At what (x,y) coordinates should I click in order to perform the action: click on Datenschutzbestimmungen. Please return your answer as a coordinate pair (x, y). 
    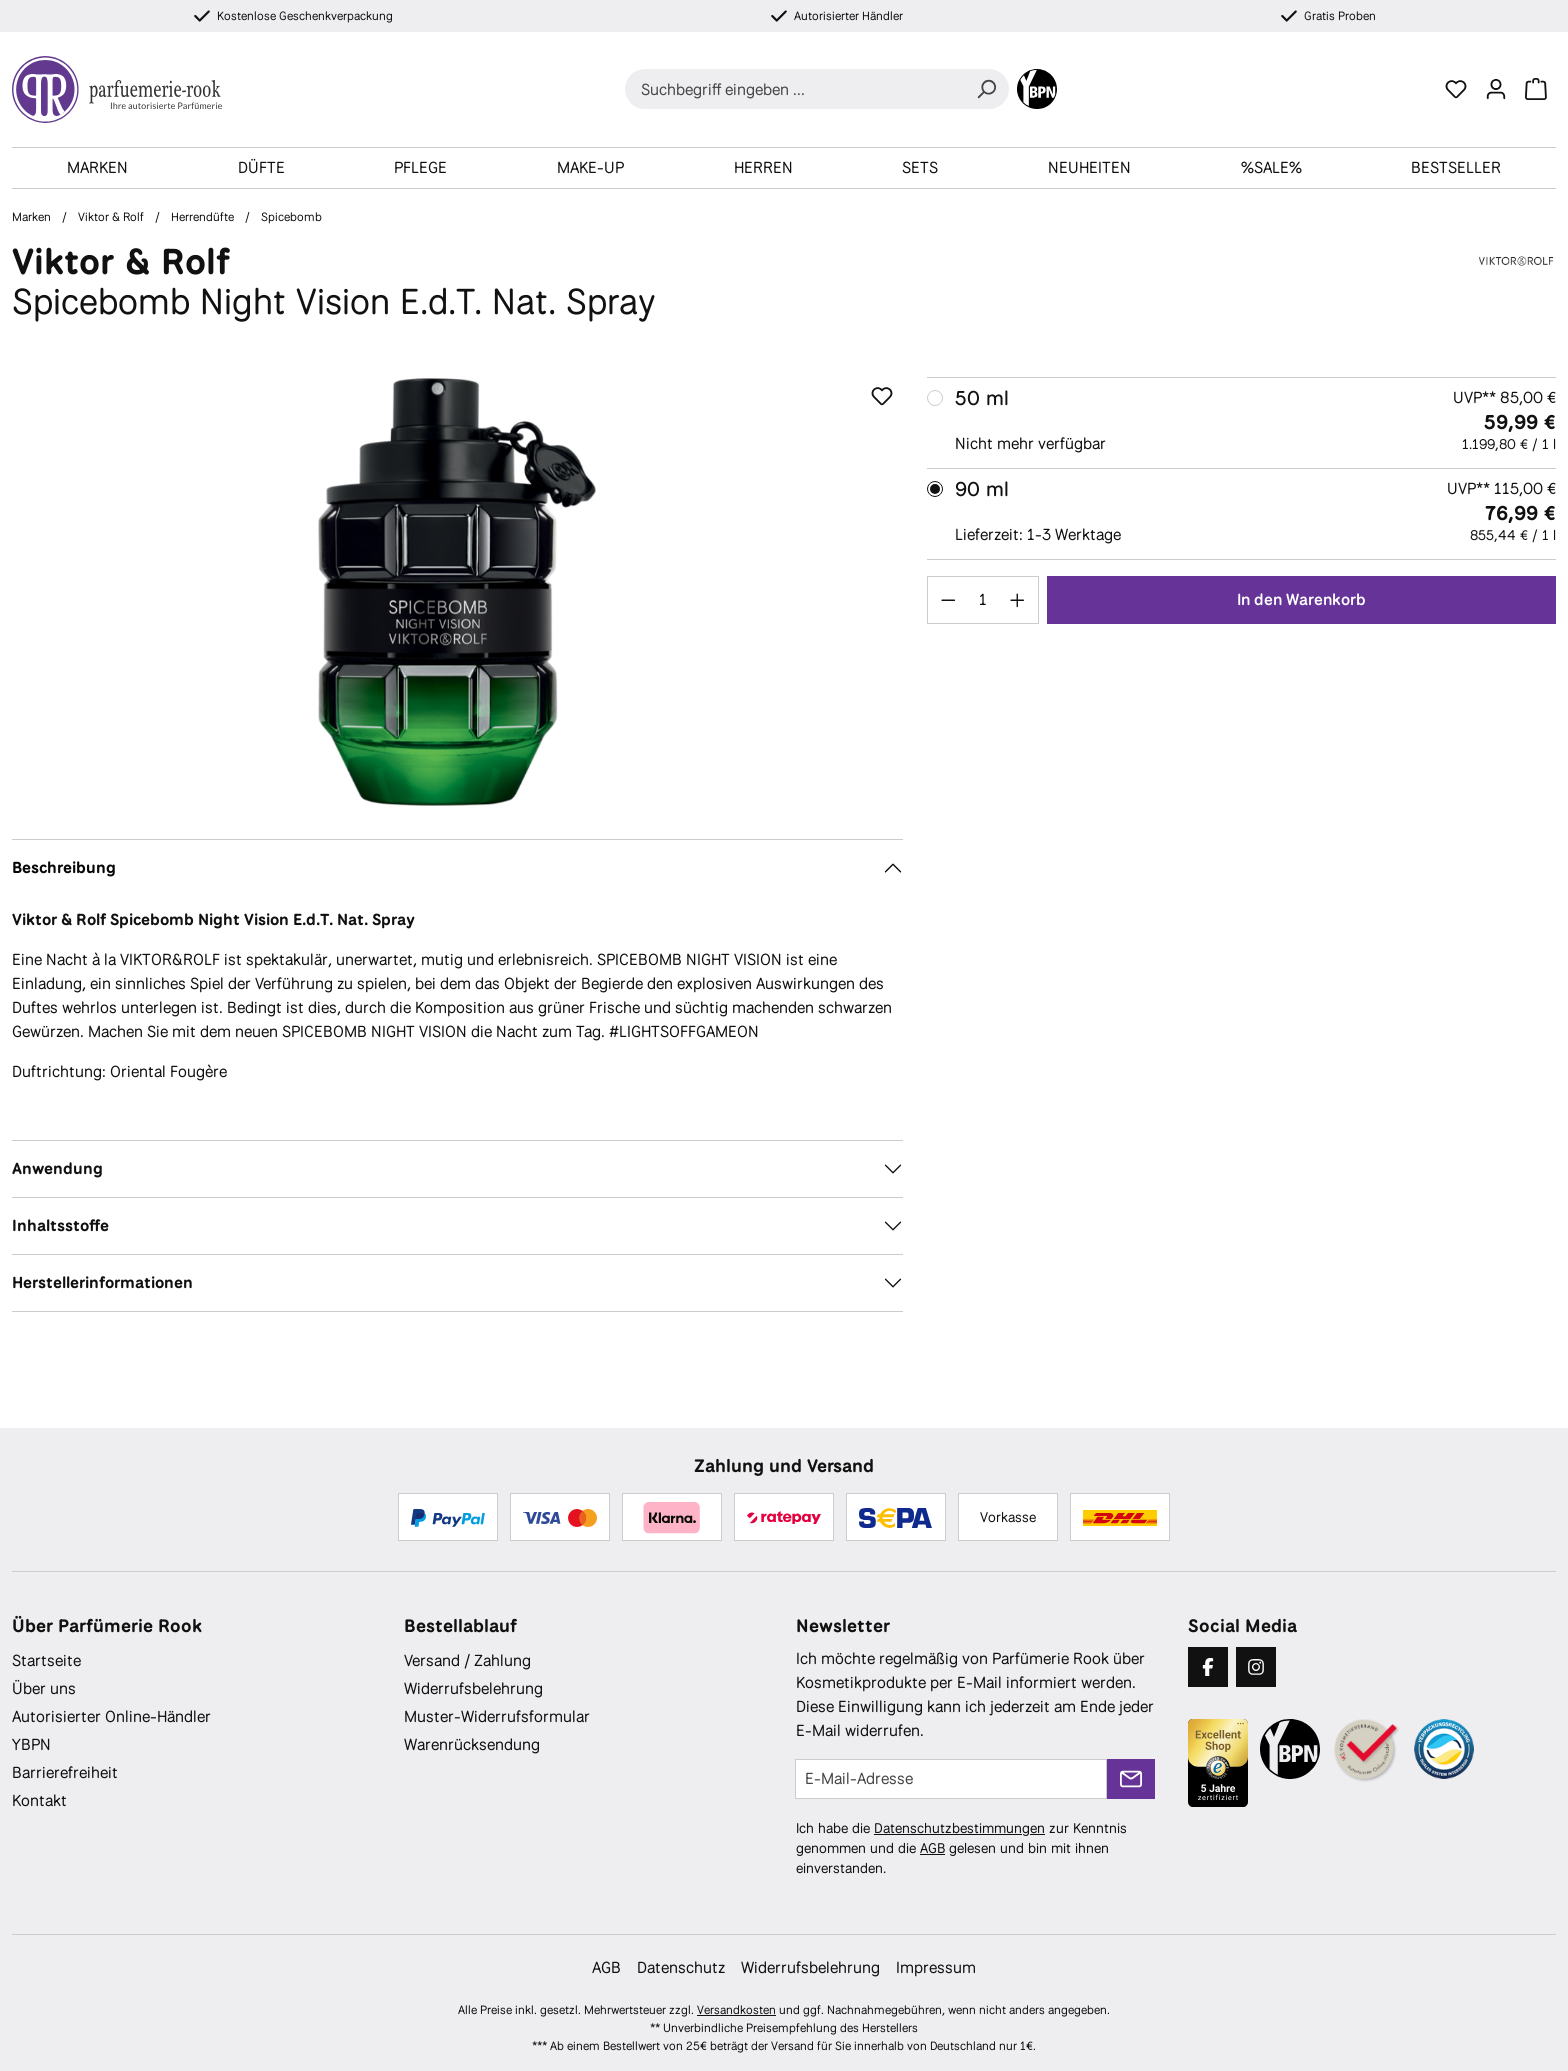
    Looking at the image, I should click on (959, 1828).